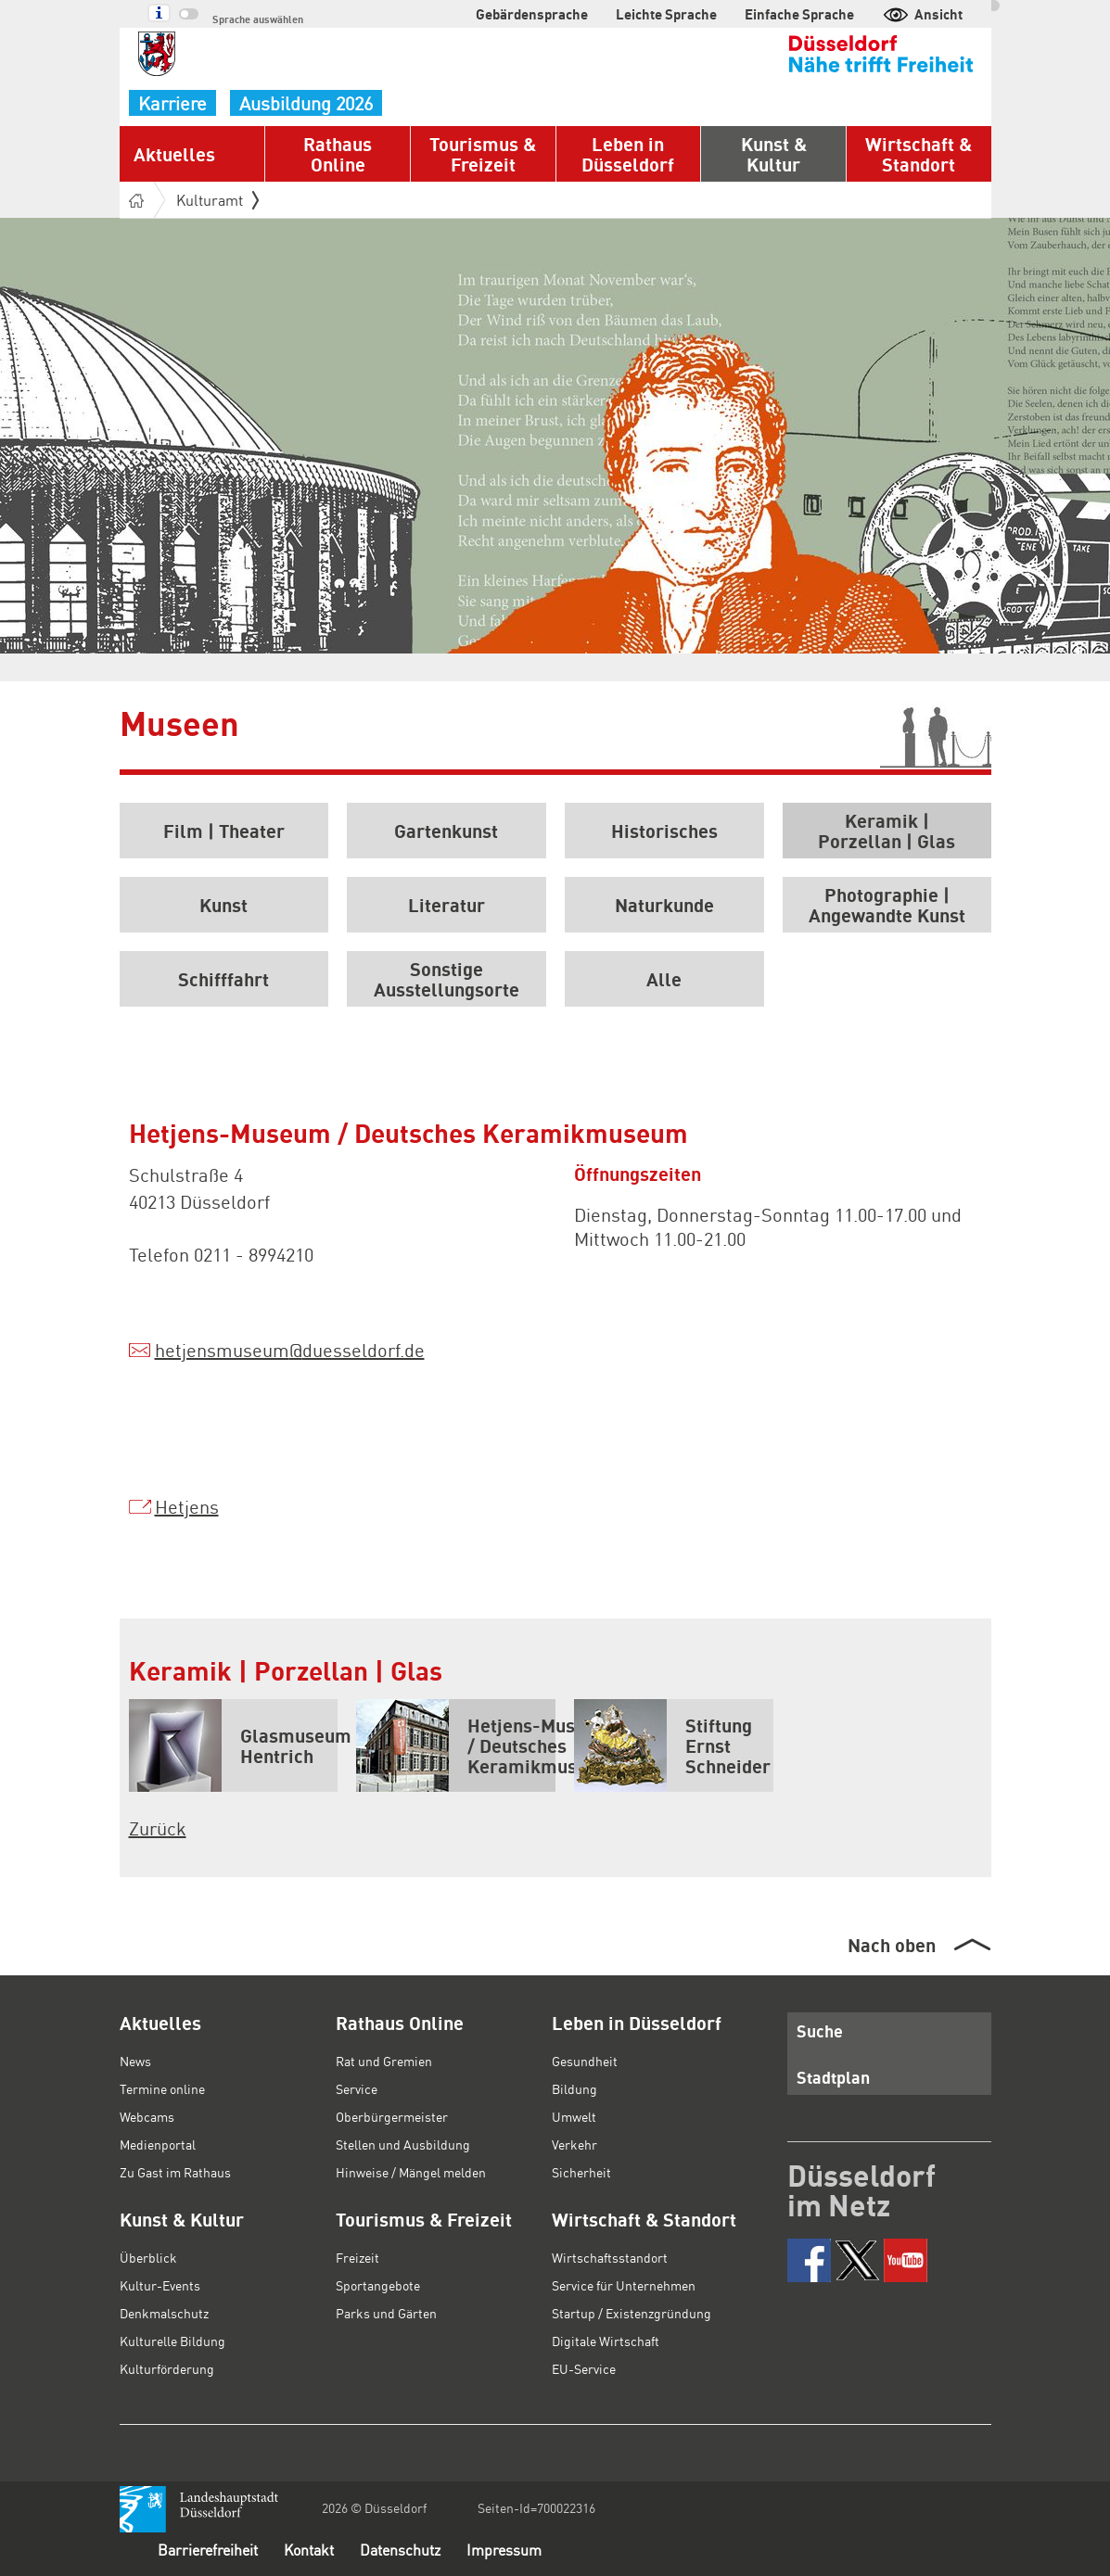 This screenshot has height=2576, width=1110. What do you see at coordinates (157, 1828) in the screenshot?
I see `Zurück` at bounding box center [157, 1828].